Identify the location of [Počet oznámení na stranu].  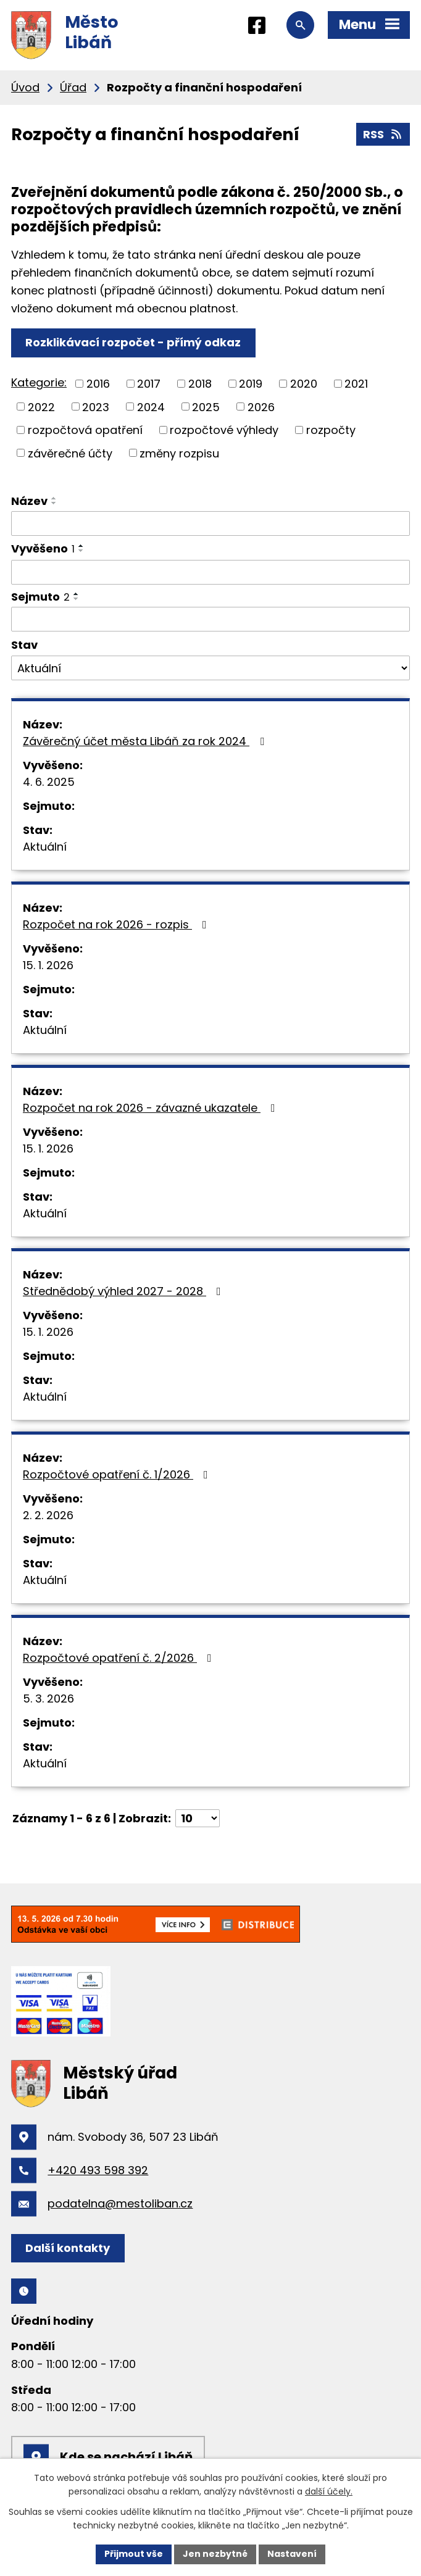
(197, 1818).